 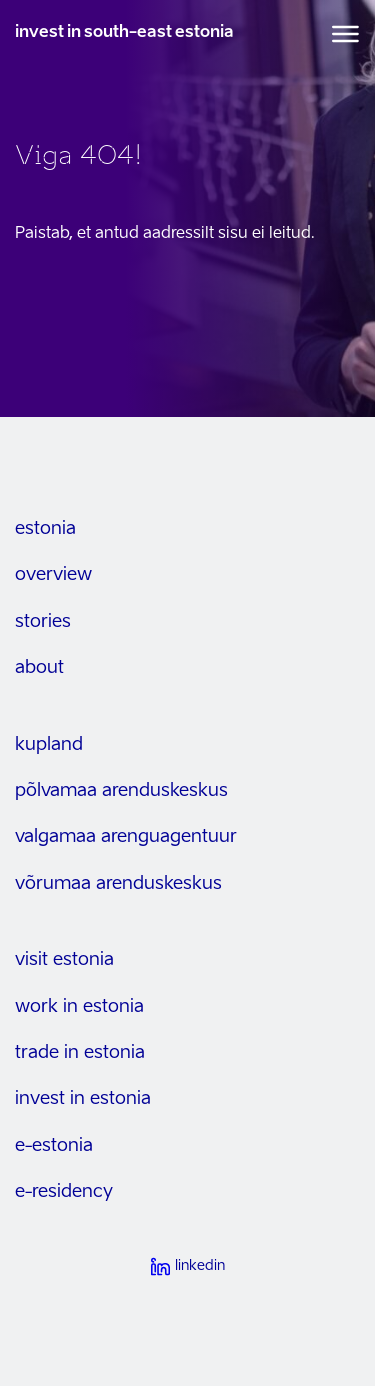 What do you see at coordinates (45, 529) in the screenshot?
I see `estonia` at bounding box center [45, 529].